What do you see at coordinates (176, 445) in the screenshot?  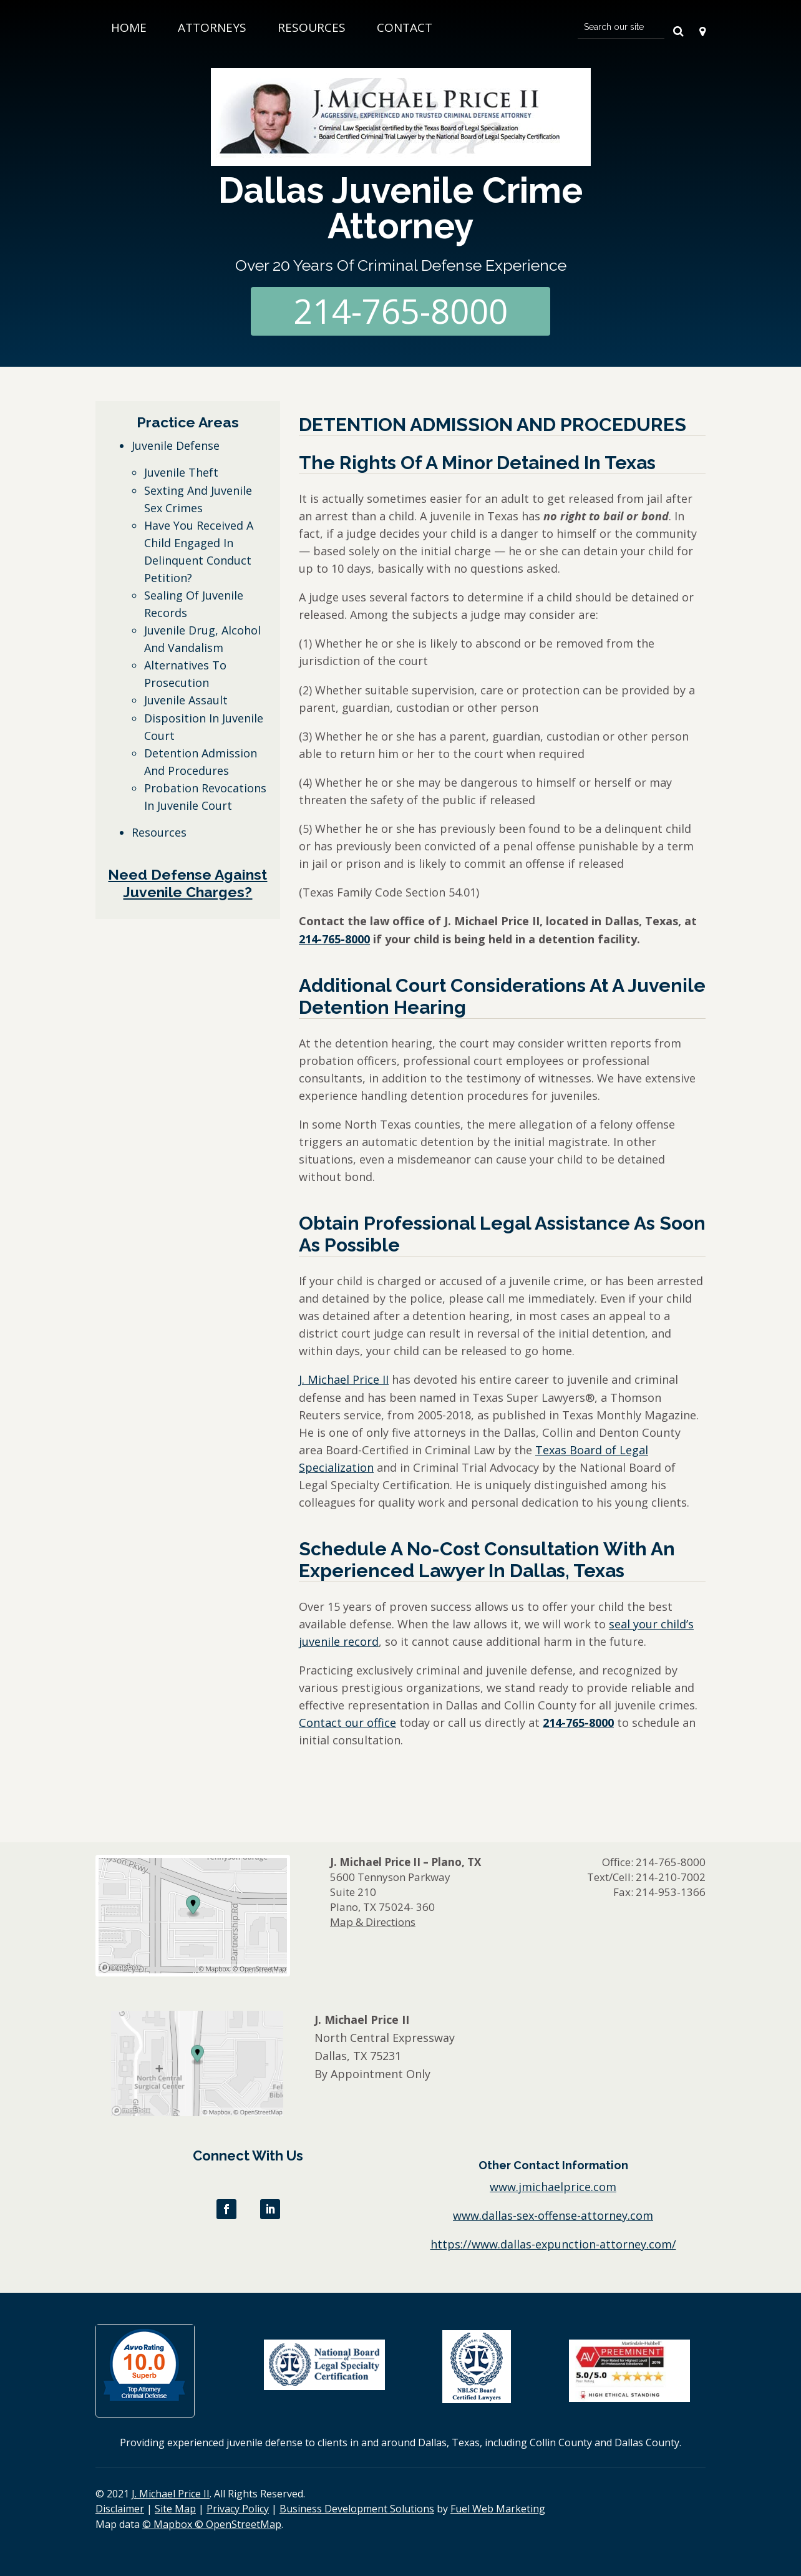 I see `Juvenile Defense` at bounding box center [176, 445].